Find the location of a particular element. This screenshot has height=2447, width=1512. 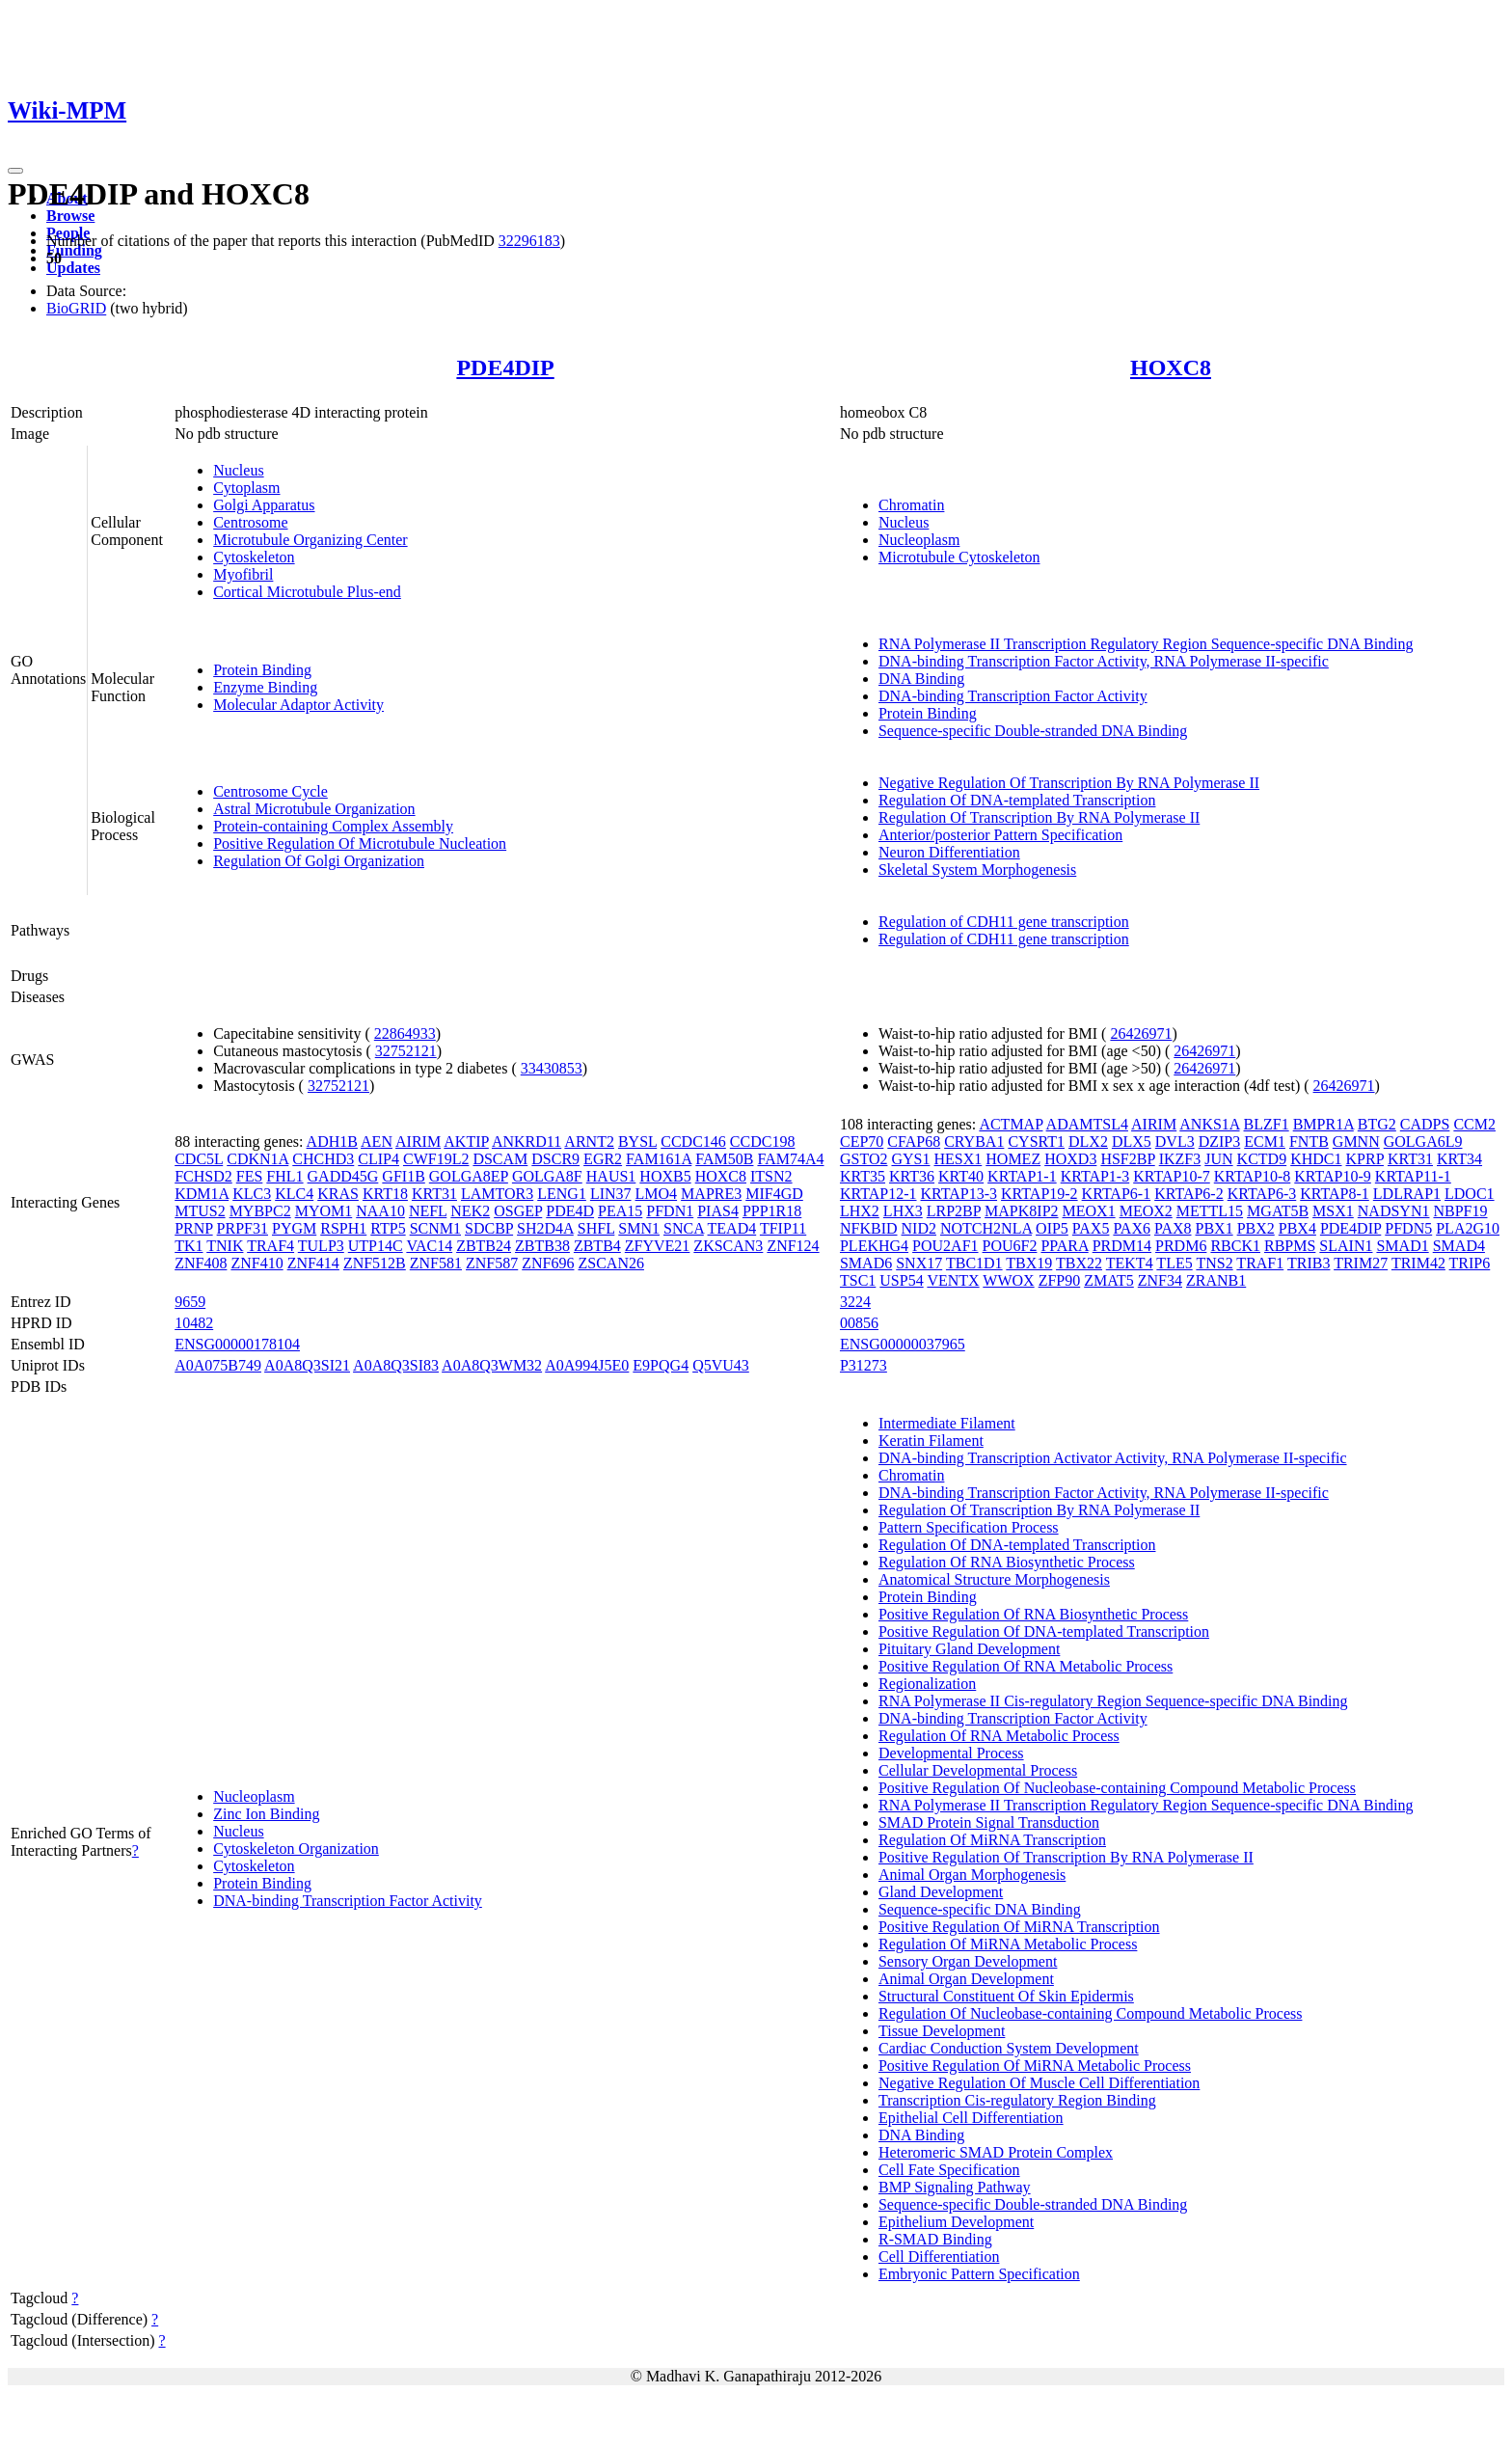

MAPK8IP2 is located at coordinates (1021, 1211).